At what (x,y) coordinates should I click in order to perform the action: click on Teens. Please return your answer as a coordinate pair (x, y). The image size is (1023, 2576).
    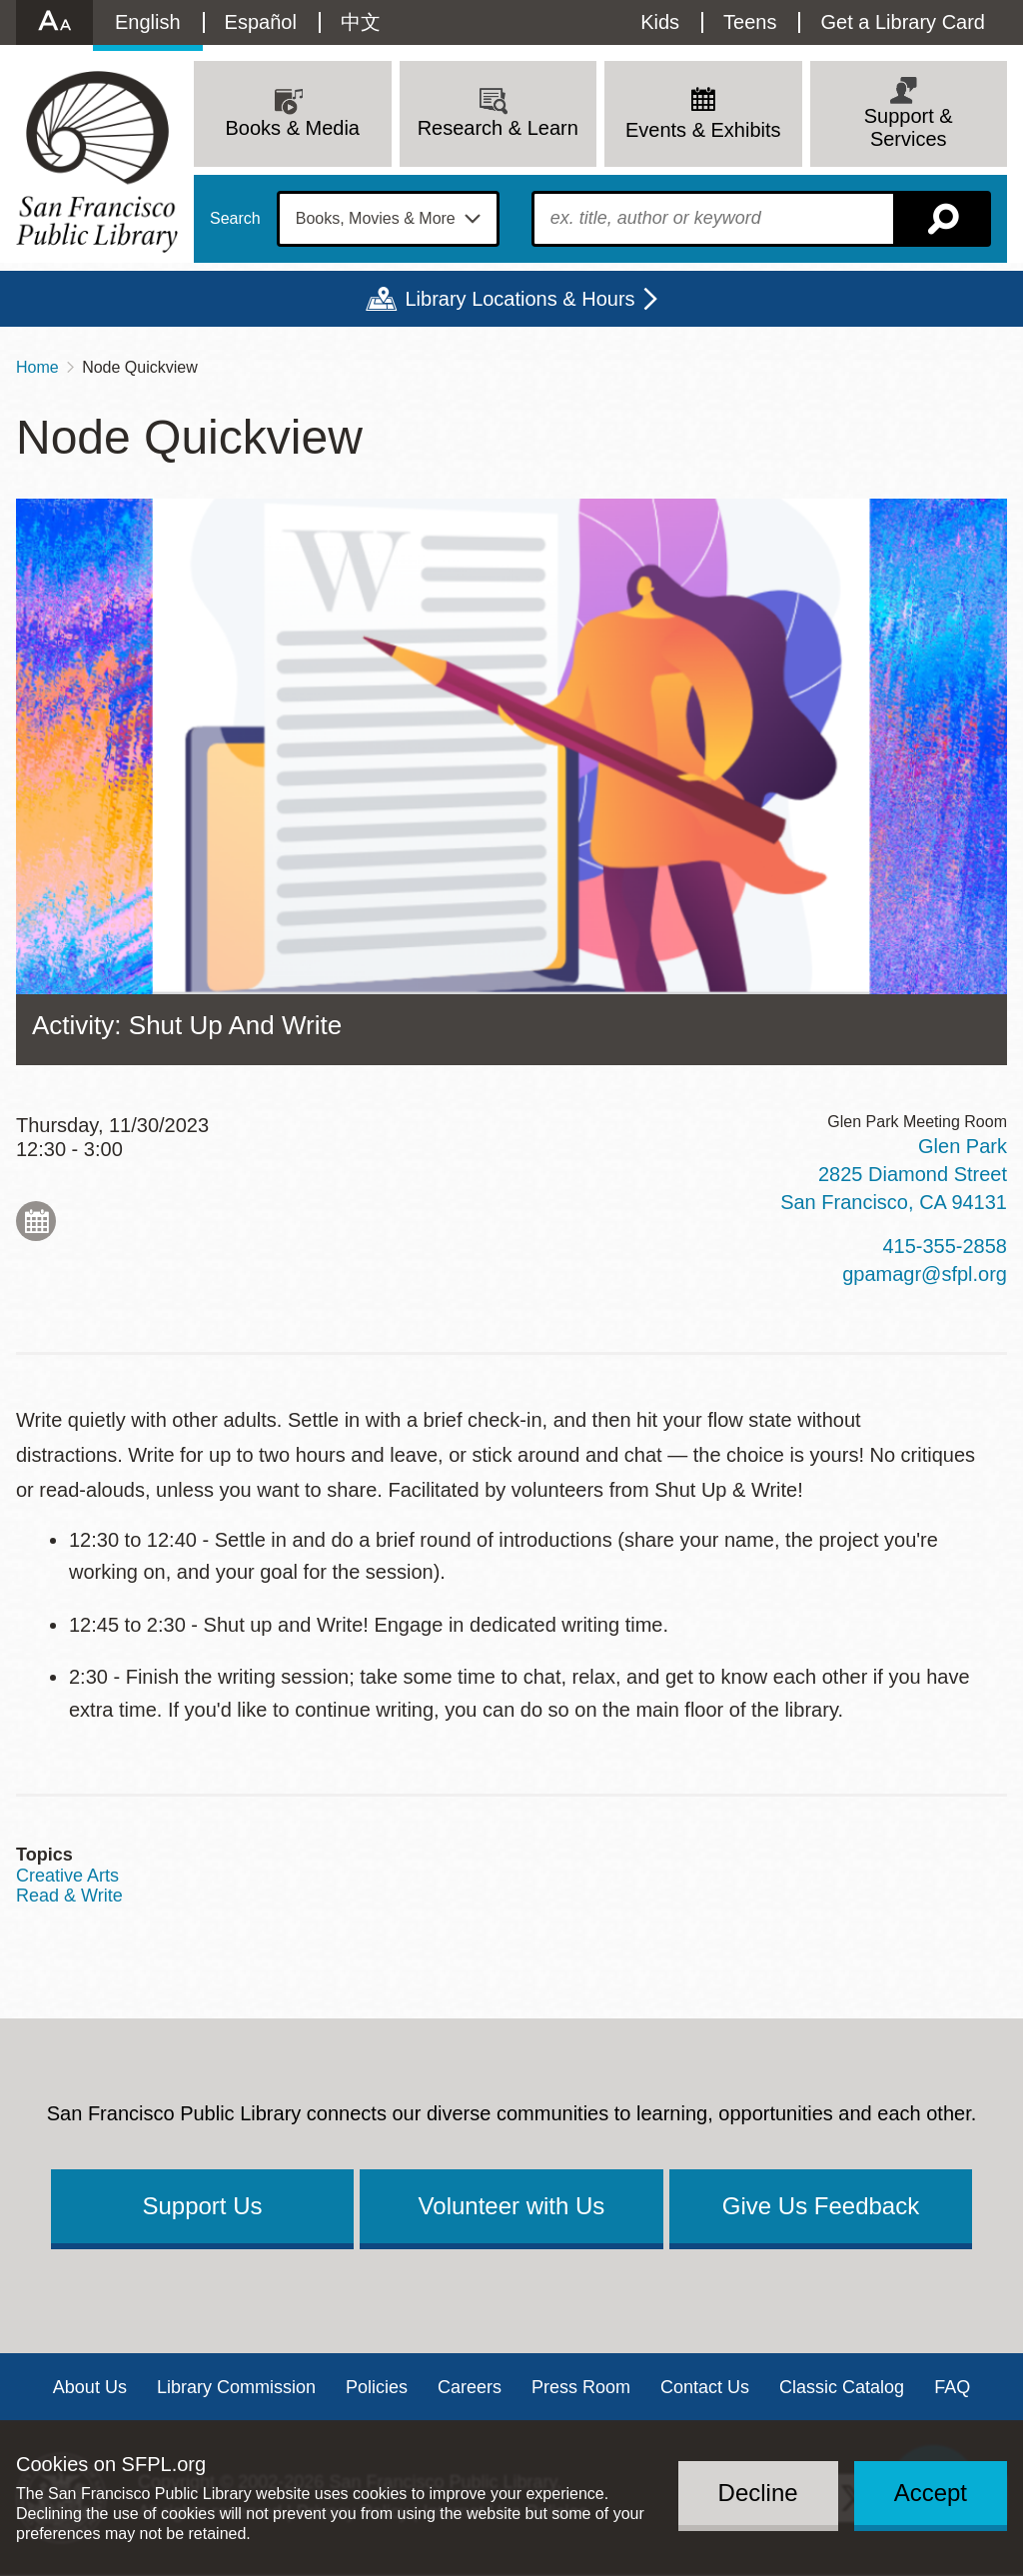
    Looking at the image, I should click on (749, 22).